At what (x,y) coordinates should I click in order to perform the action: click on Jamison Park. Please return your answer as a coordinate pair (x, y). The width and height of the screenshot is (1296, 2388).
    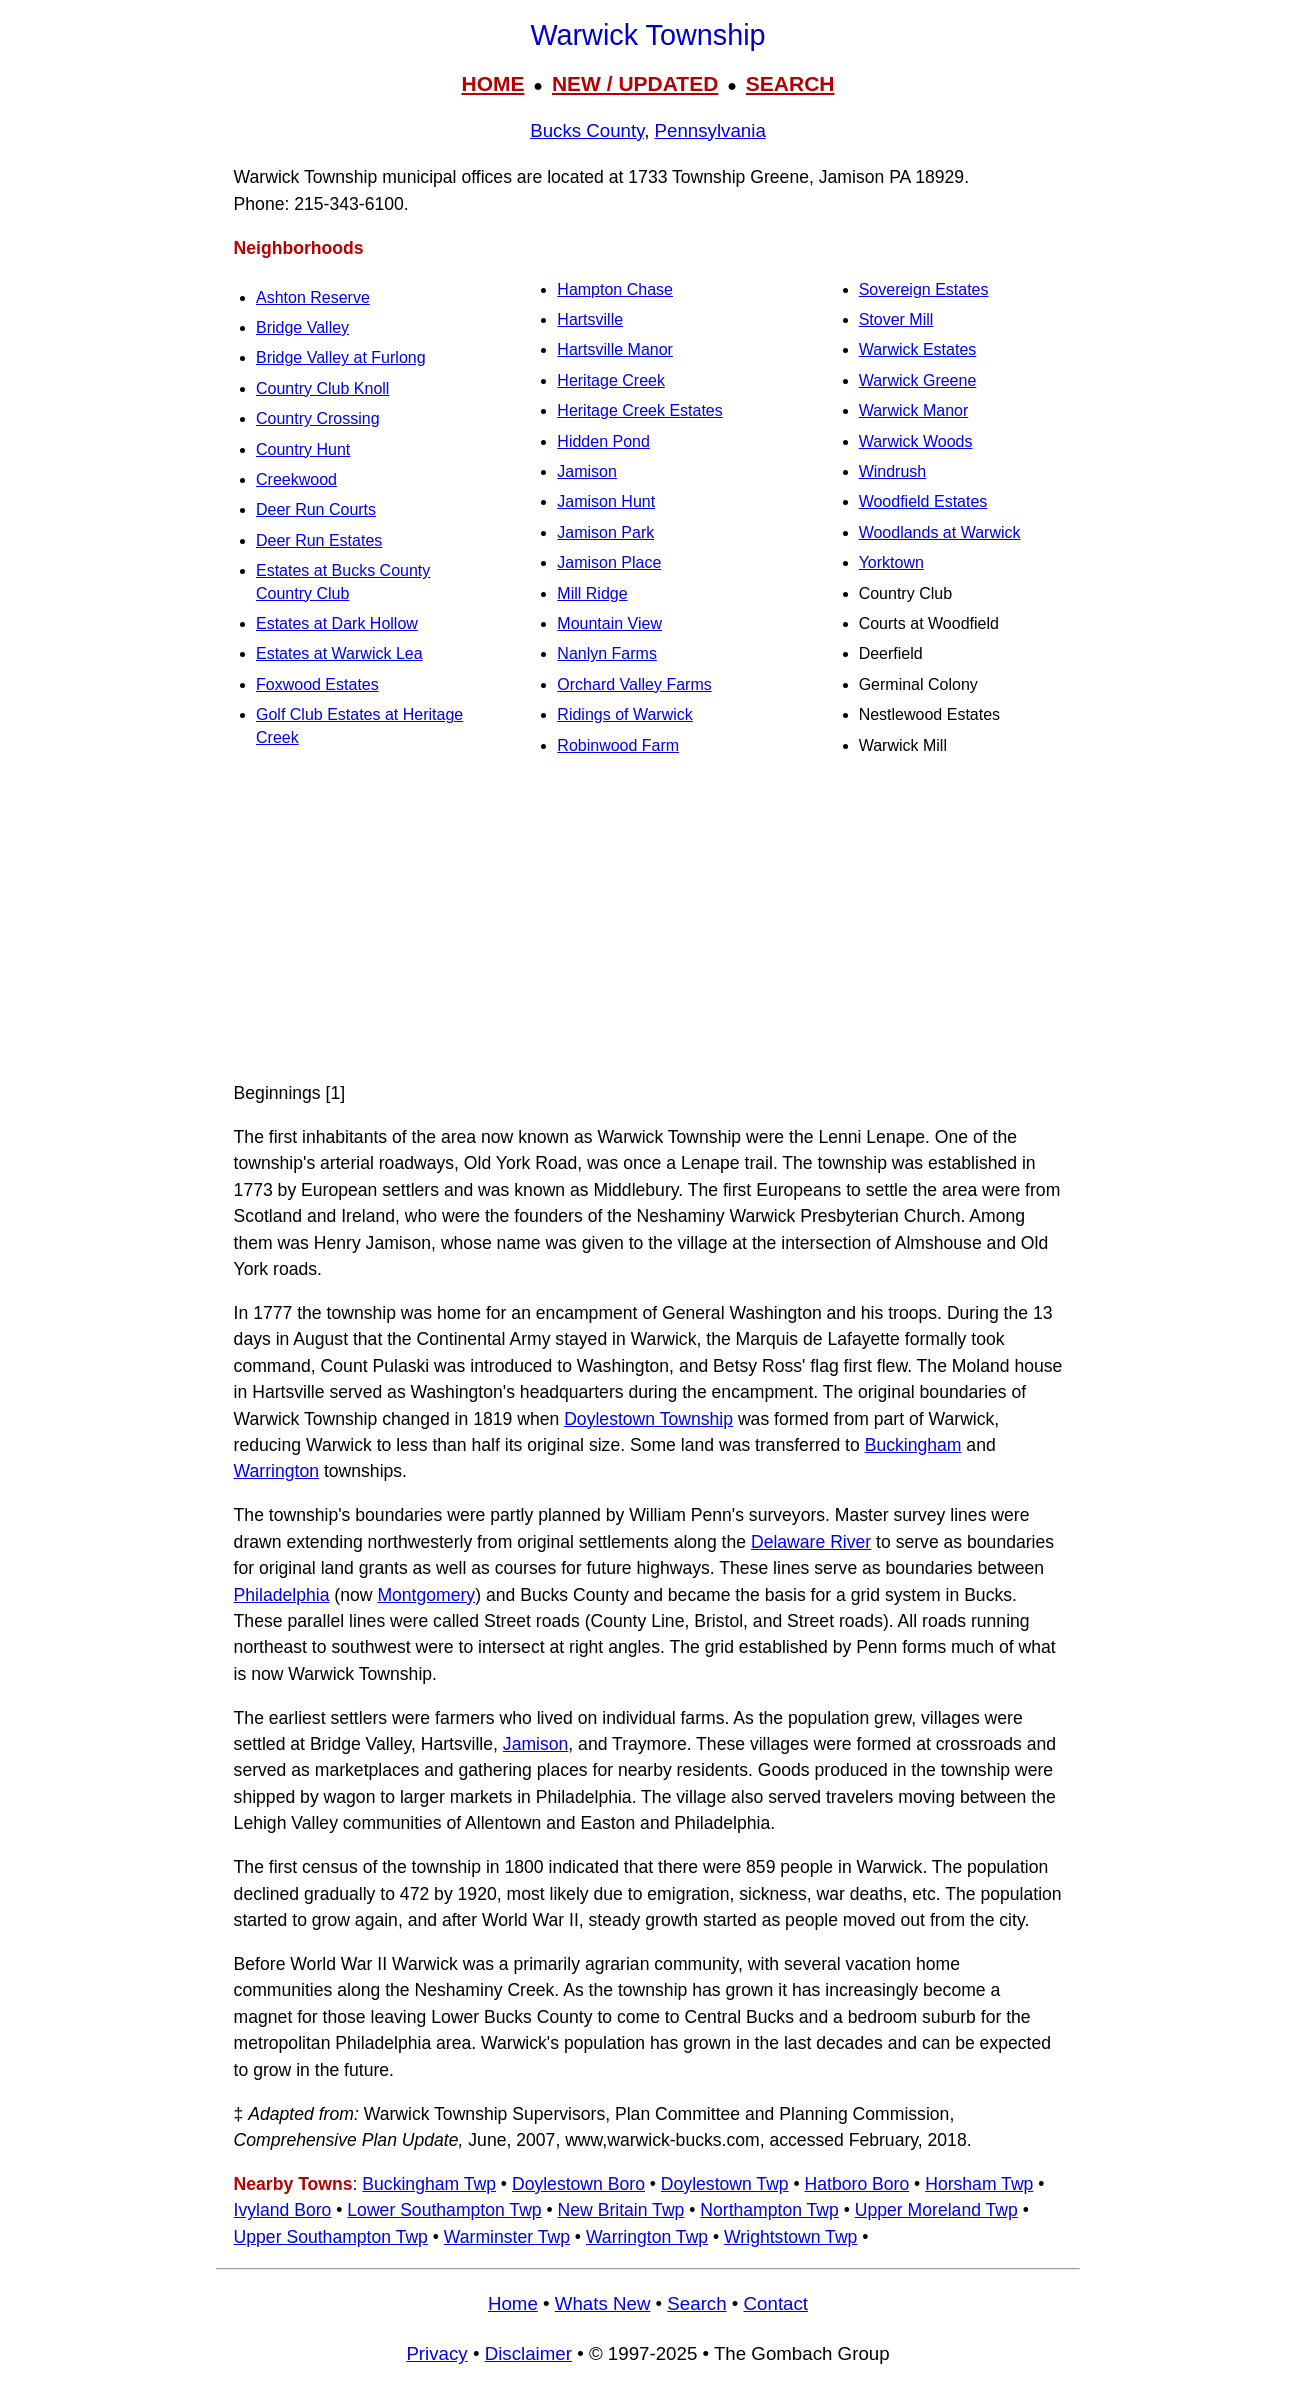
    Looking at the image, I should click on (605, 532).